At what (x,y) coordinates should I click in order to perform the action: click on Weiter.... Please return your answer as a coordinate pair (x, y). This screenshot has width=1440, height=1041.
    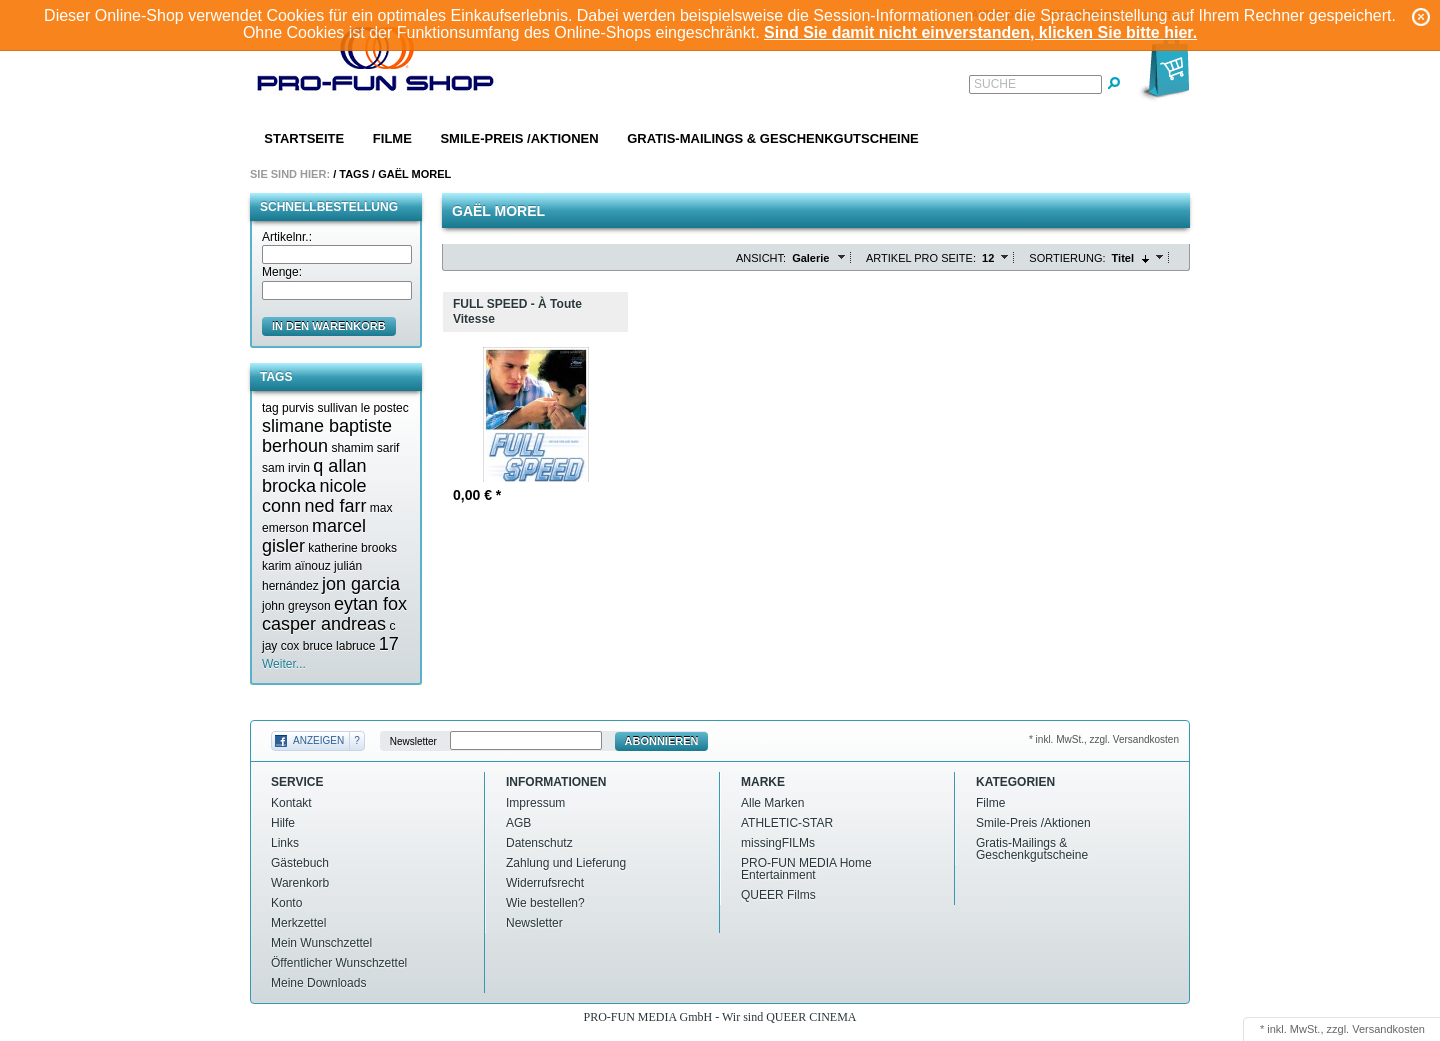
    Looking at the image, I should click on (284, 664).